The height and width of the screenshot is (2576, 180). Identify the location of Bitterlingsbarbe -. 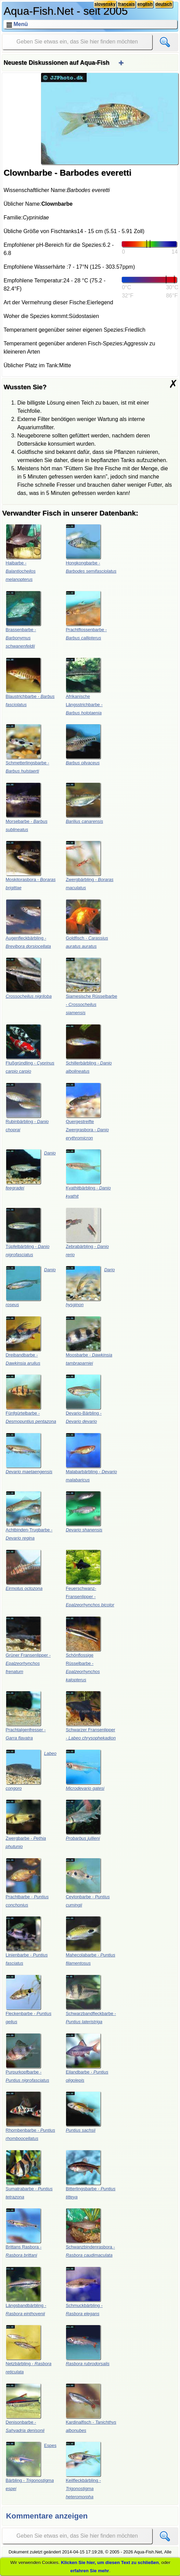
(90, 2174).